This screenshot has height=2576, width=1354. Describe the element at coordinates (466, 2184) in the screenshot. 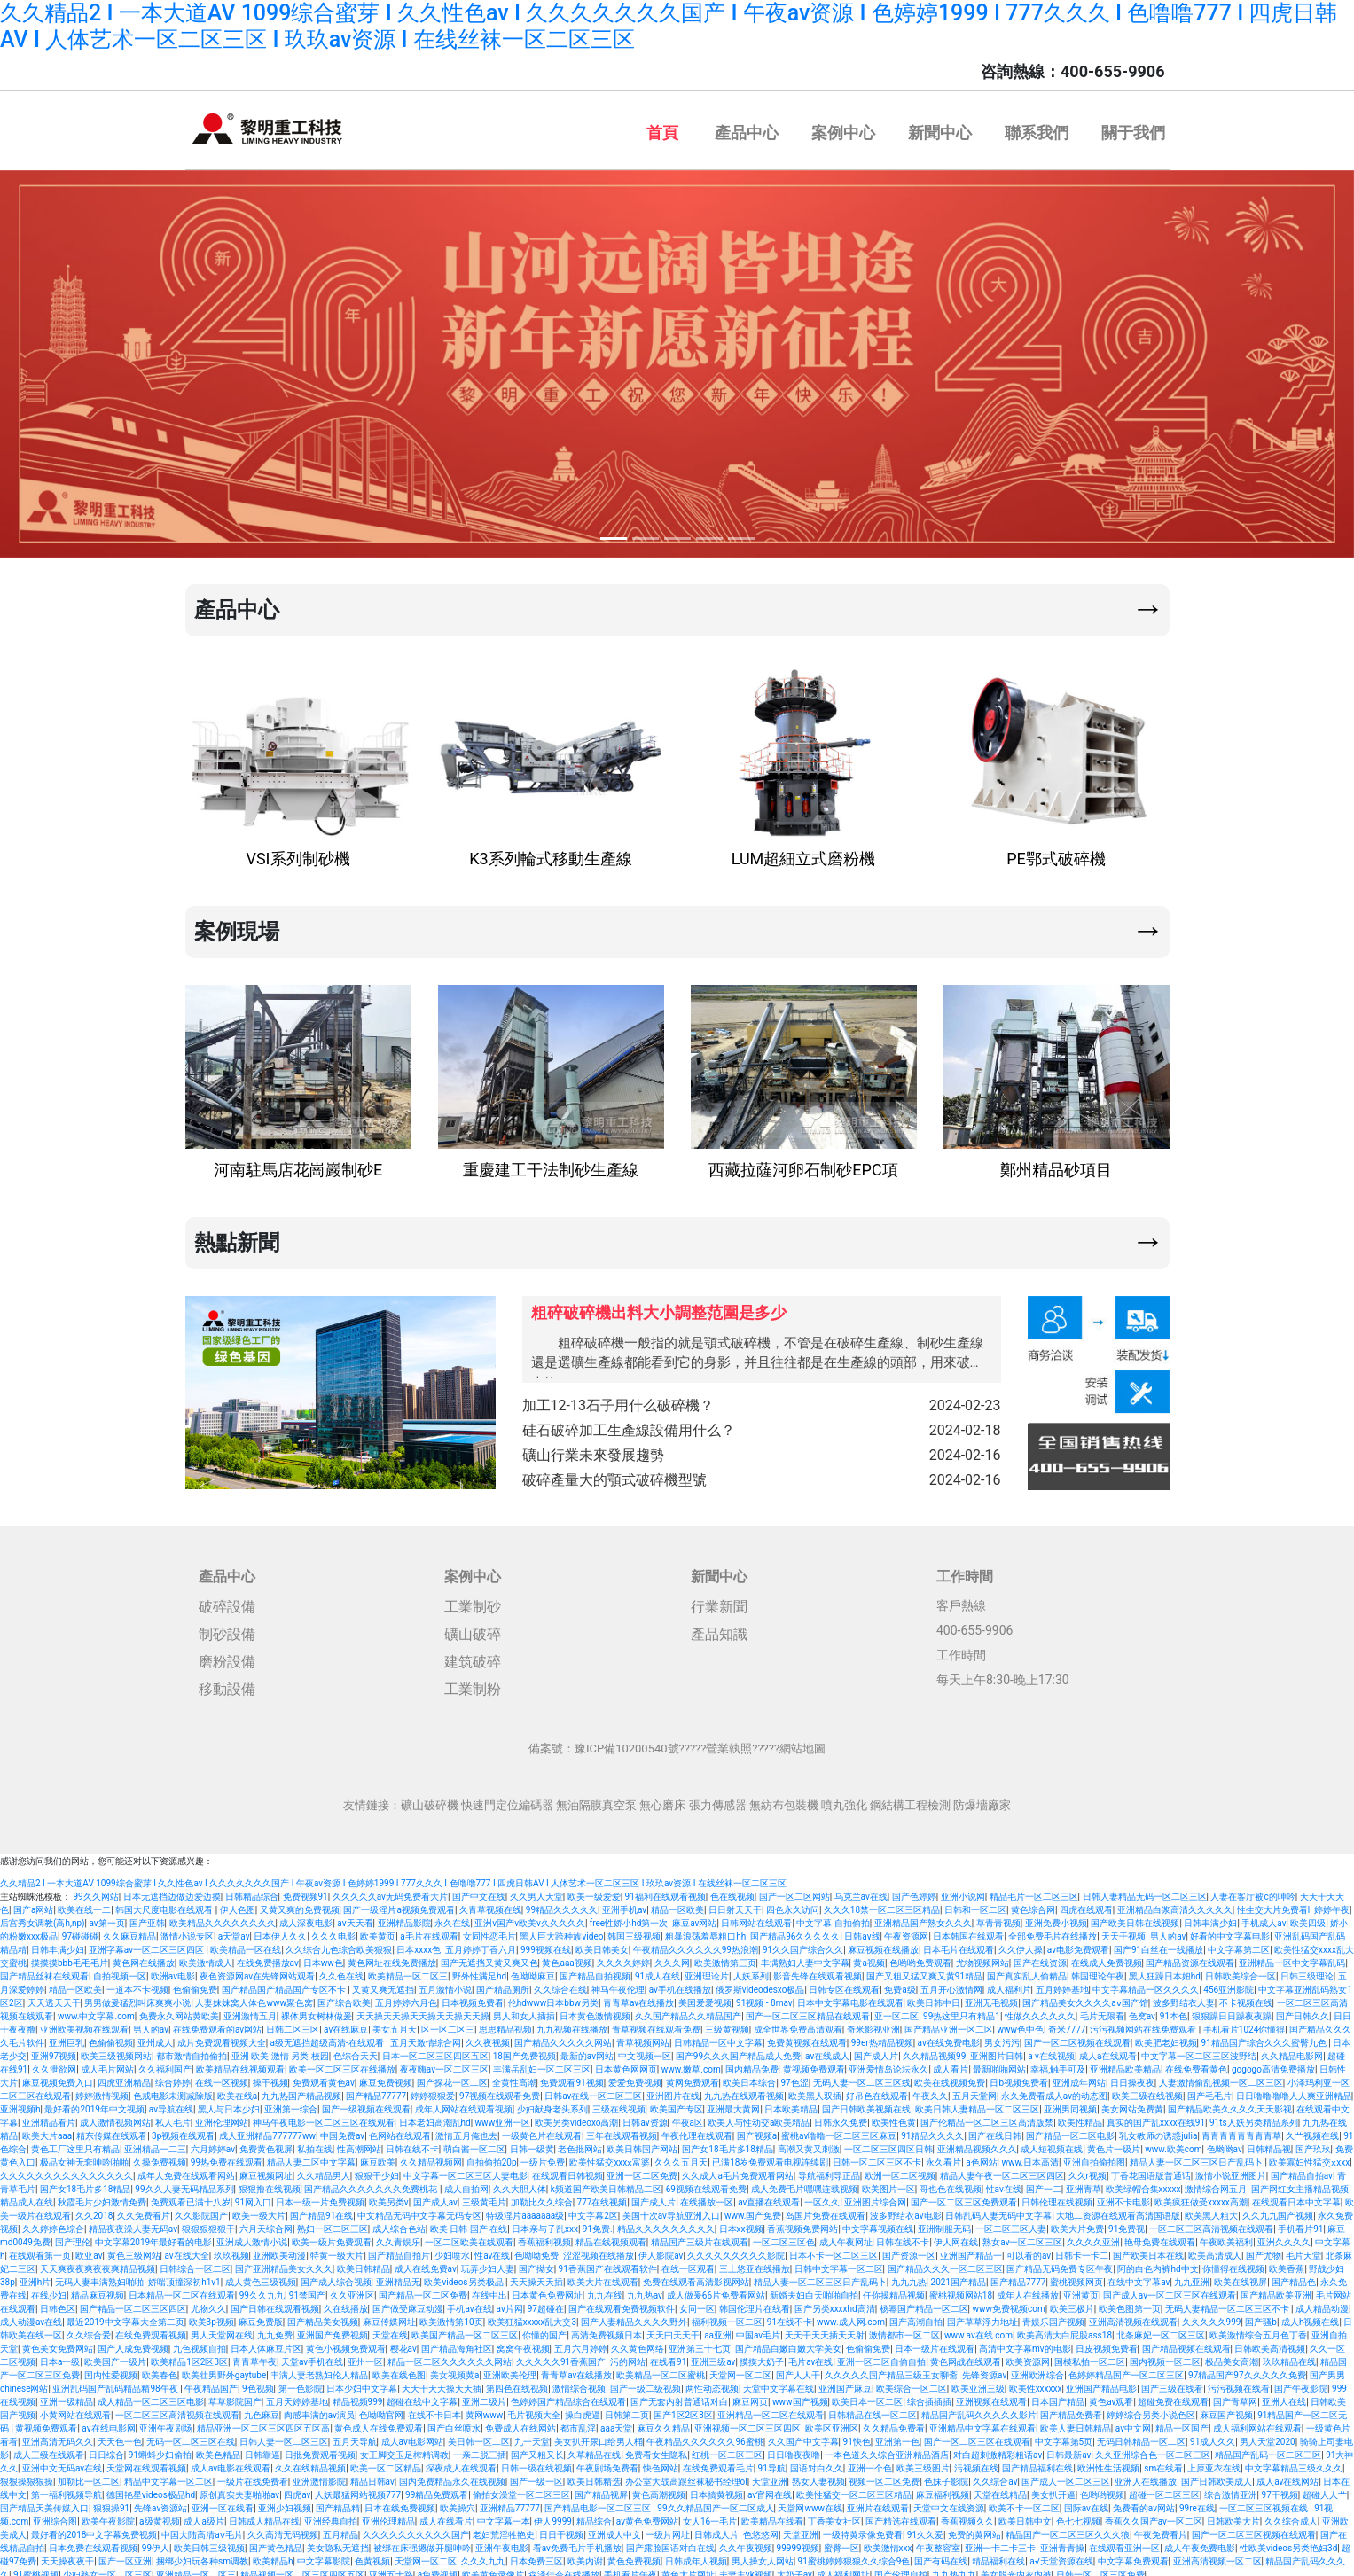

I see `成人自拍网` at that location.